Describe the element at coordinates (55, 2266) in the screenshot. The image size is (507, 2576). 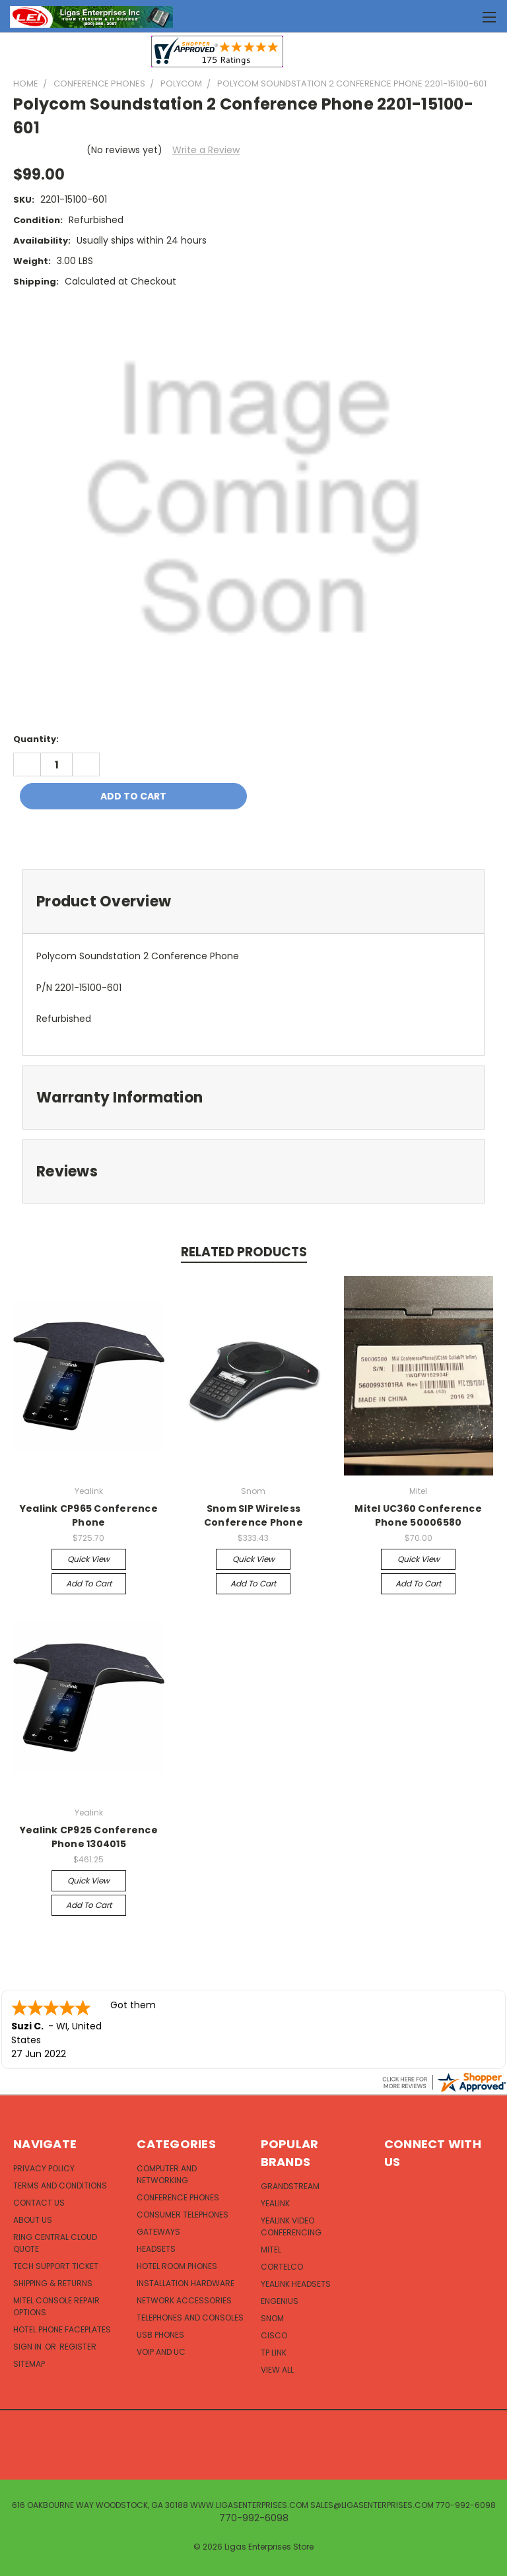
I see `Tech Support Ticket` at that location.